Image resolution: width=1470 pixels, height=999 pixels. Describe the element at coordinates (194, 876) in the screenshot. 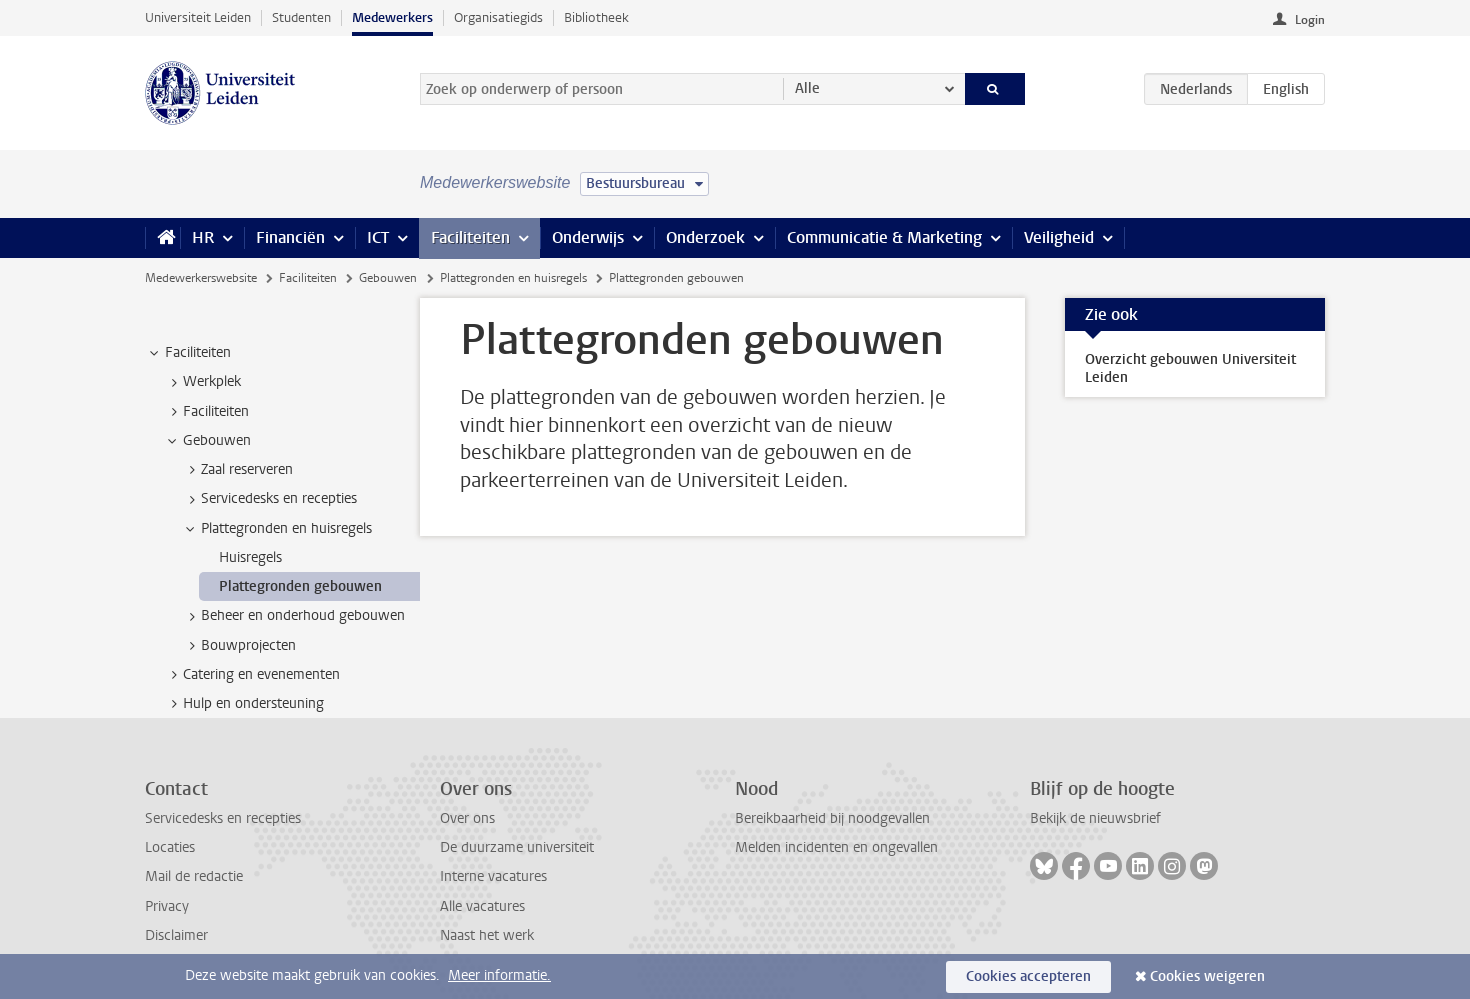

I see `Mail de redactie` at that location.